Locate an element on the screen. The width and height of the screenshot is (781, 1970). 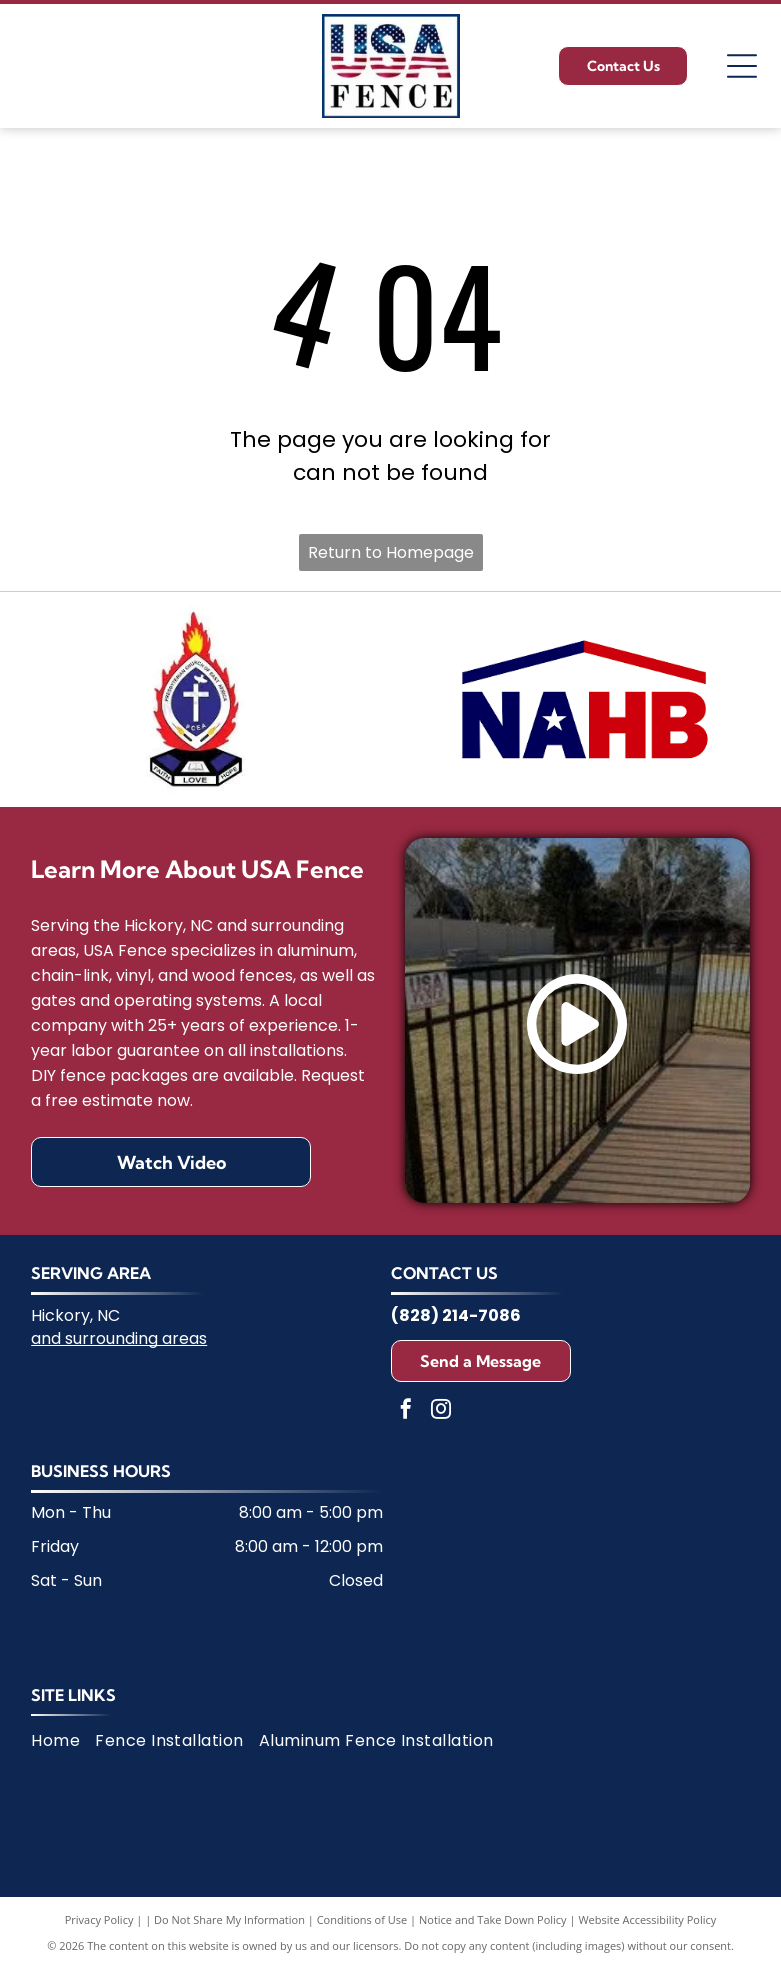
Do Not Share My Information is located at coordinates (229, 1919).